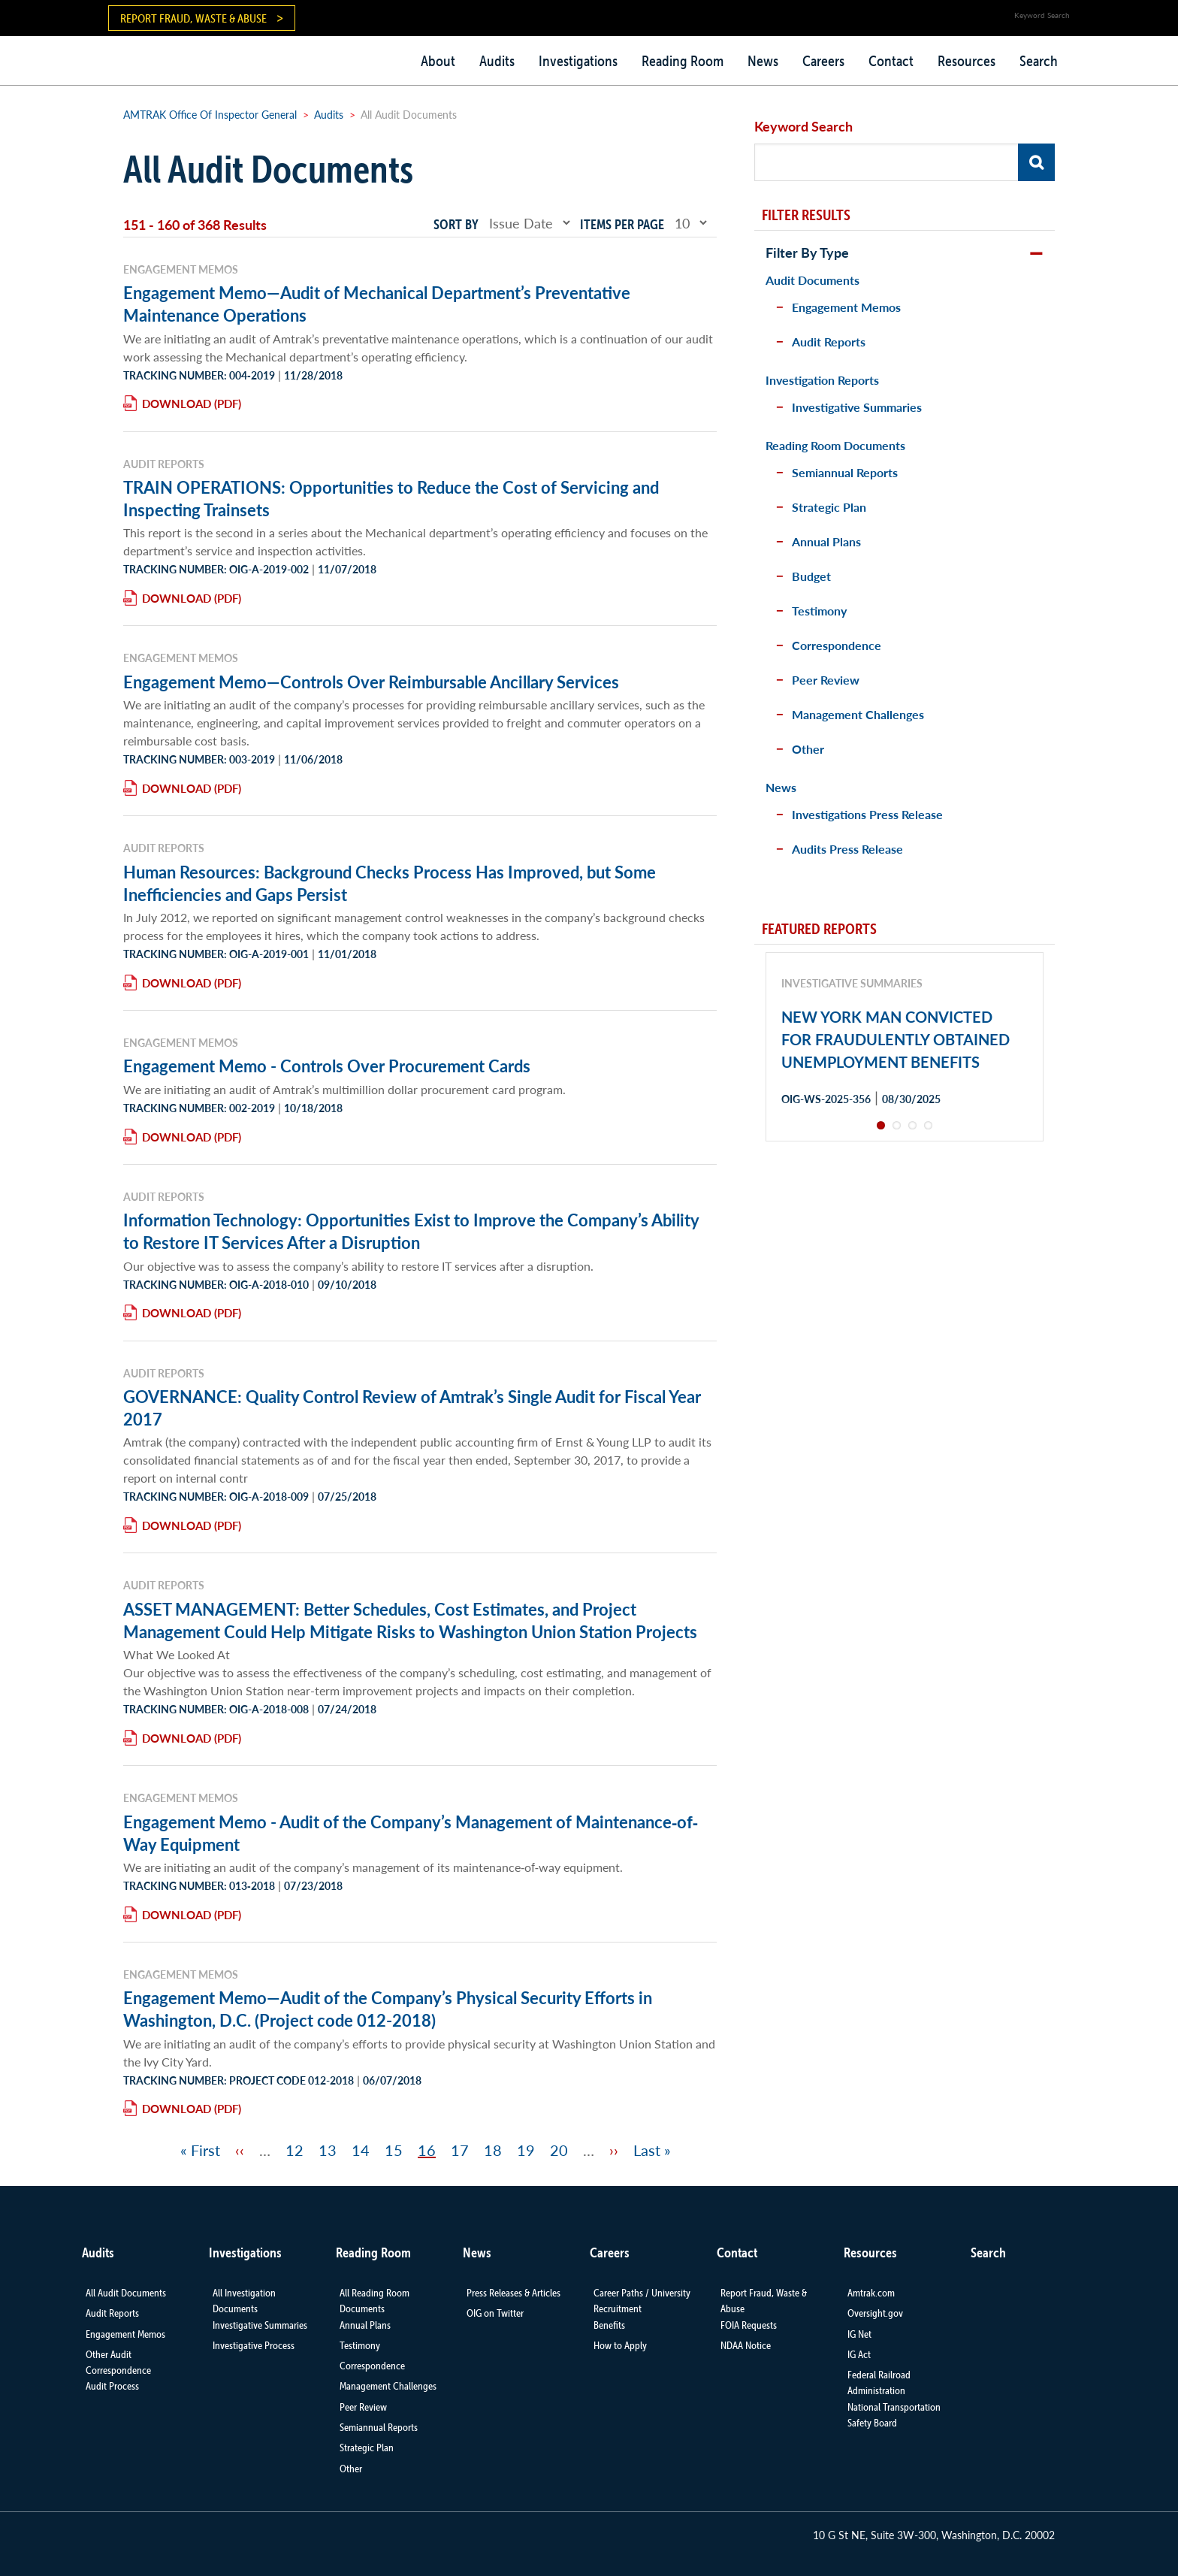 The height and width of the screenshot is (2576, 1178). Describe the element at coordinates (411, 1231) in the screenshot. I see `Information Technology: Opportunities Exist to Improve the Company’s Ability to Restore IT Services After a Disruption` at that location.